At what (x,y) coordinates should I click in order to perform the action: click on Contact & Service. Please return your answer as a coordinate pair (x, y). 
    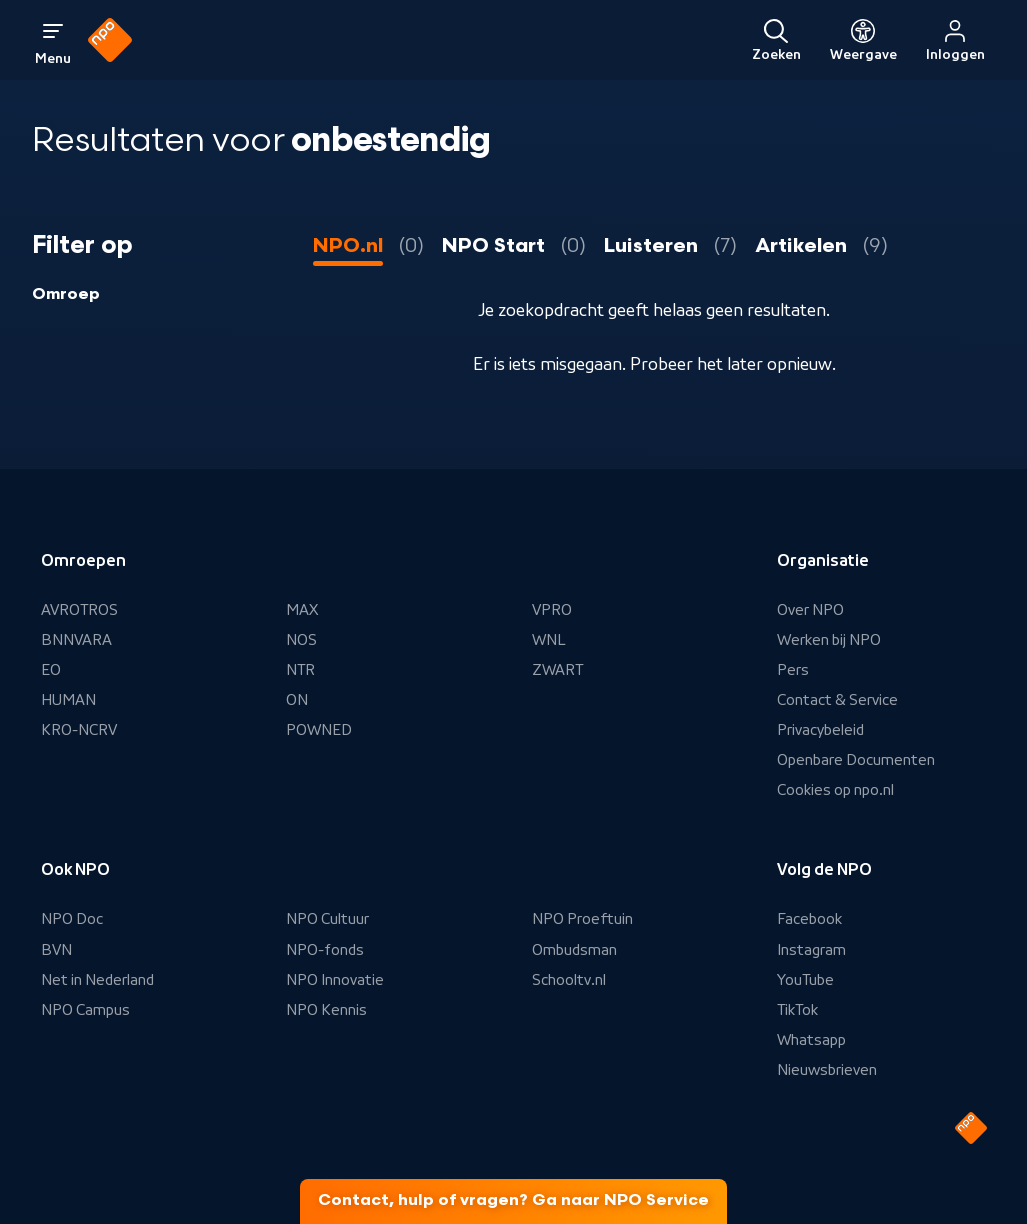
    Looking at the image, I should click on (837, 700).